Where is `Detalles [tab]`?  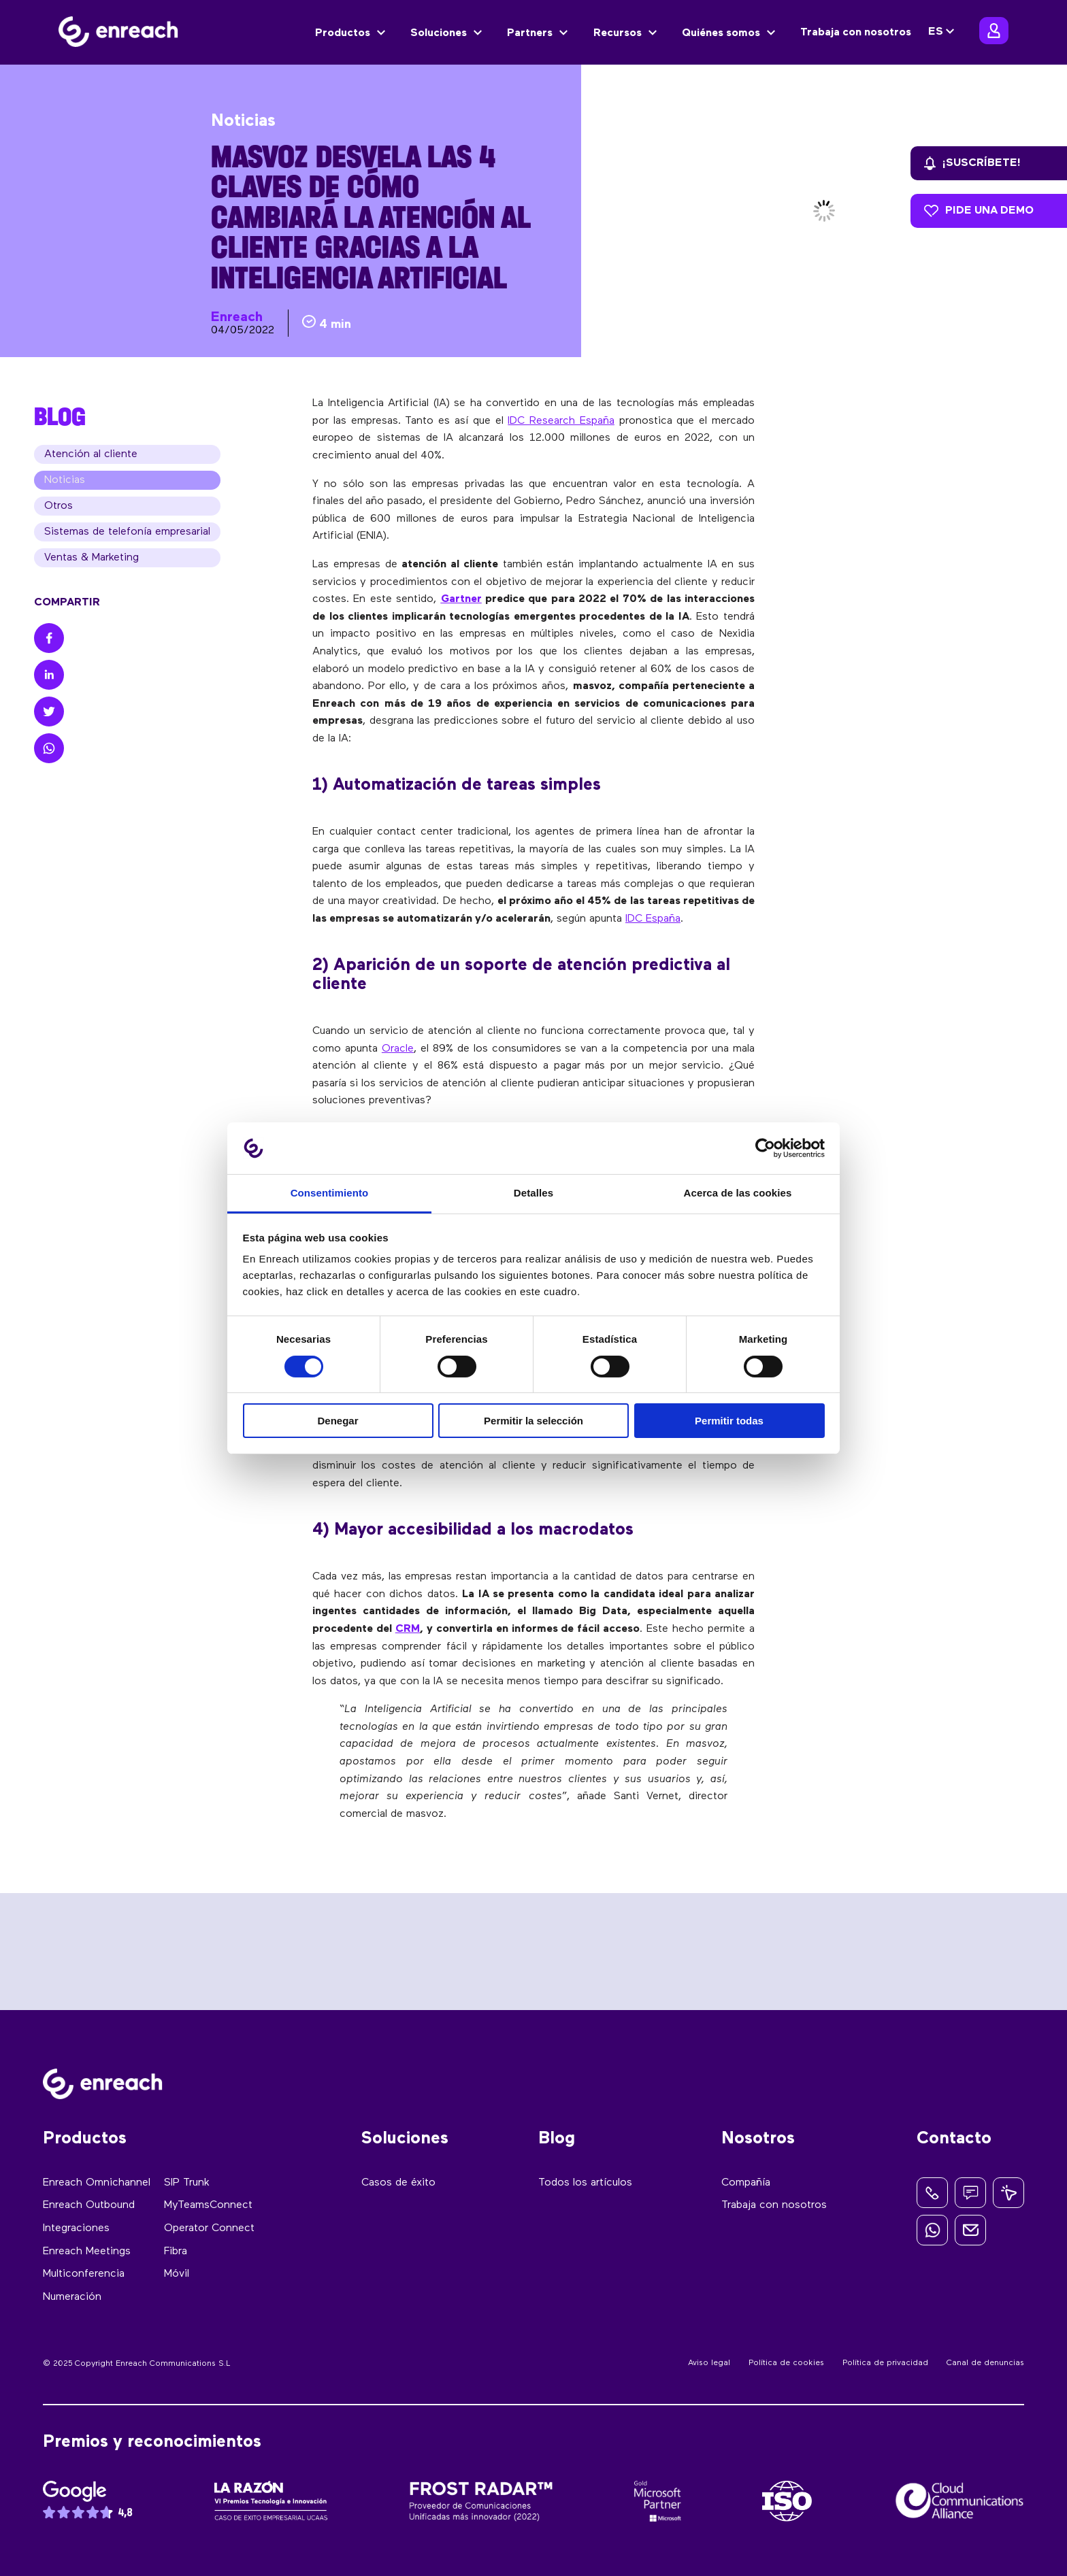
Detalles [tab] is located at coordinates (533, 1193).